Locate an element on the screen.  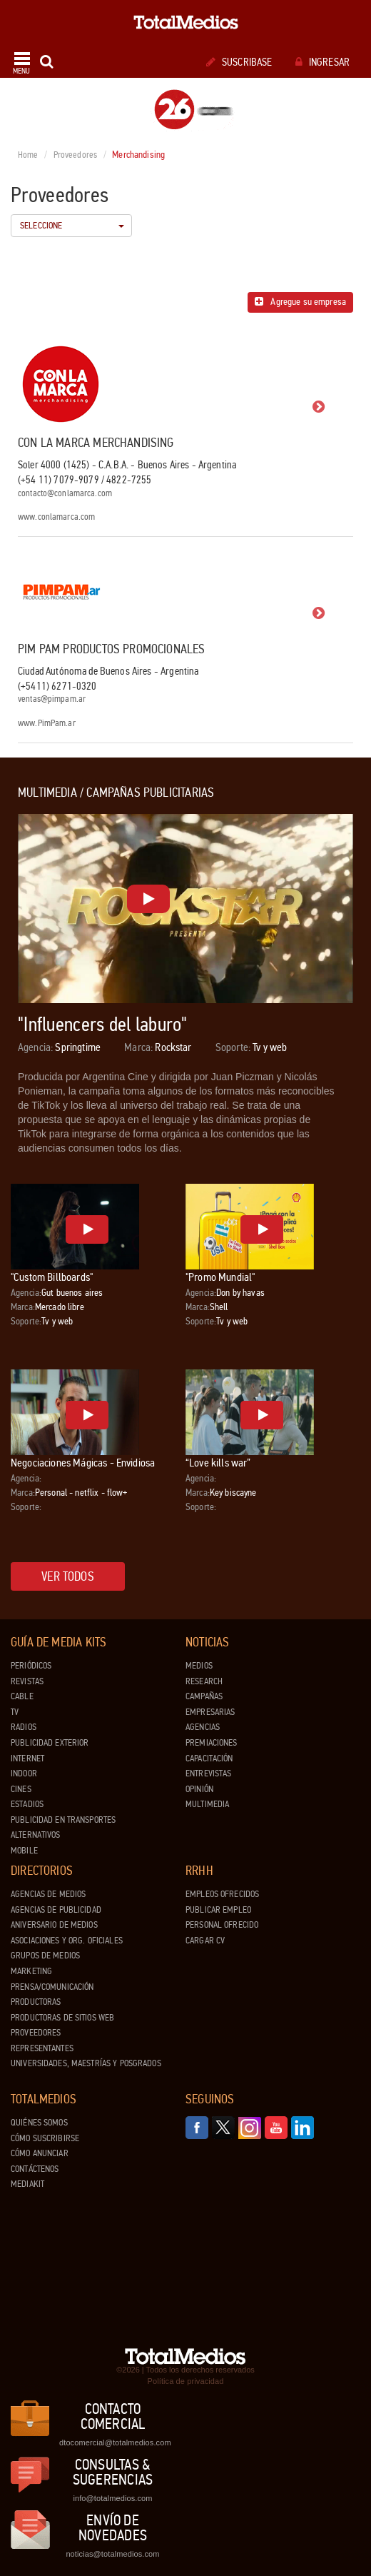
Política de privacidad is located at coordinates (186, 2381).